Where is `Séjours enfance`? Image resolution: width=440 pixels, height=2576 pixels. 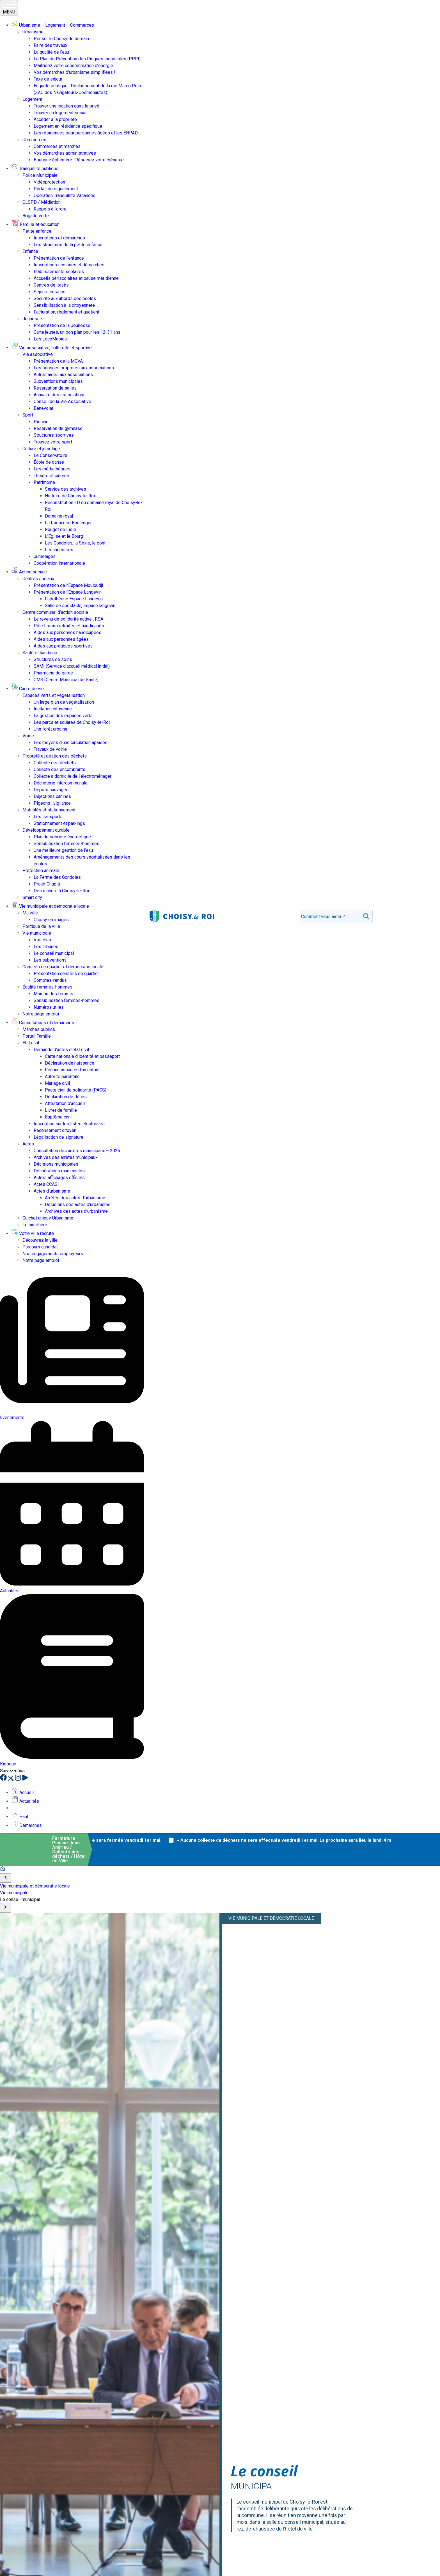 Séjours enfance is located at coordinates (49, 291).